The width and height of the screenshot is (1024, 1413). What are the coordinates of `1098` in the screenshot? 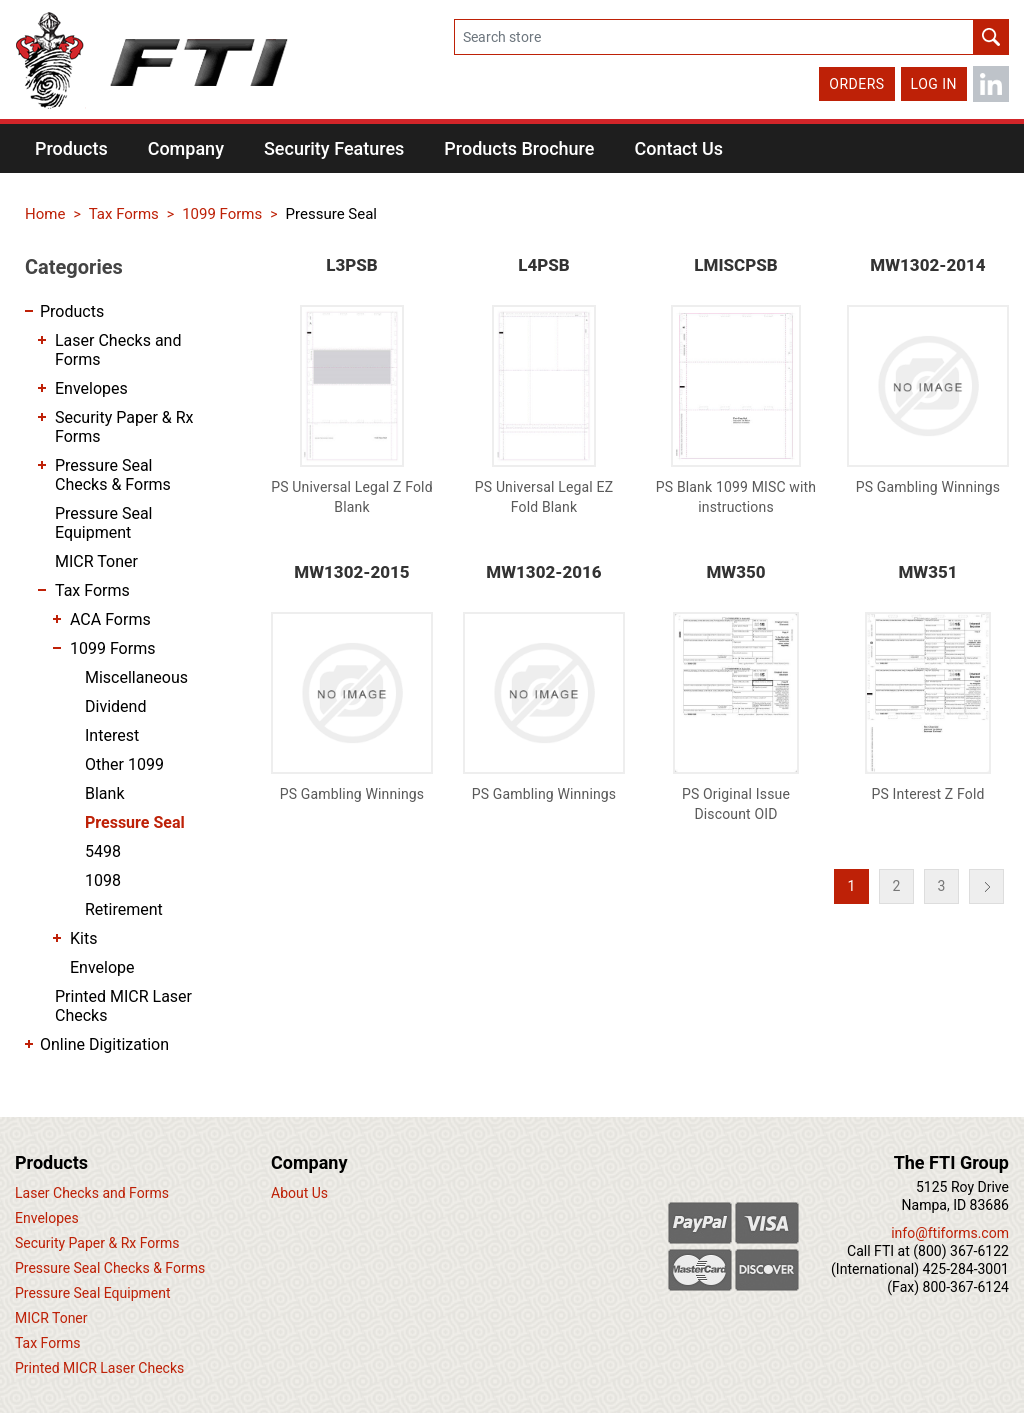 It's located at (103, 880).